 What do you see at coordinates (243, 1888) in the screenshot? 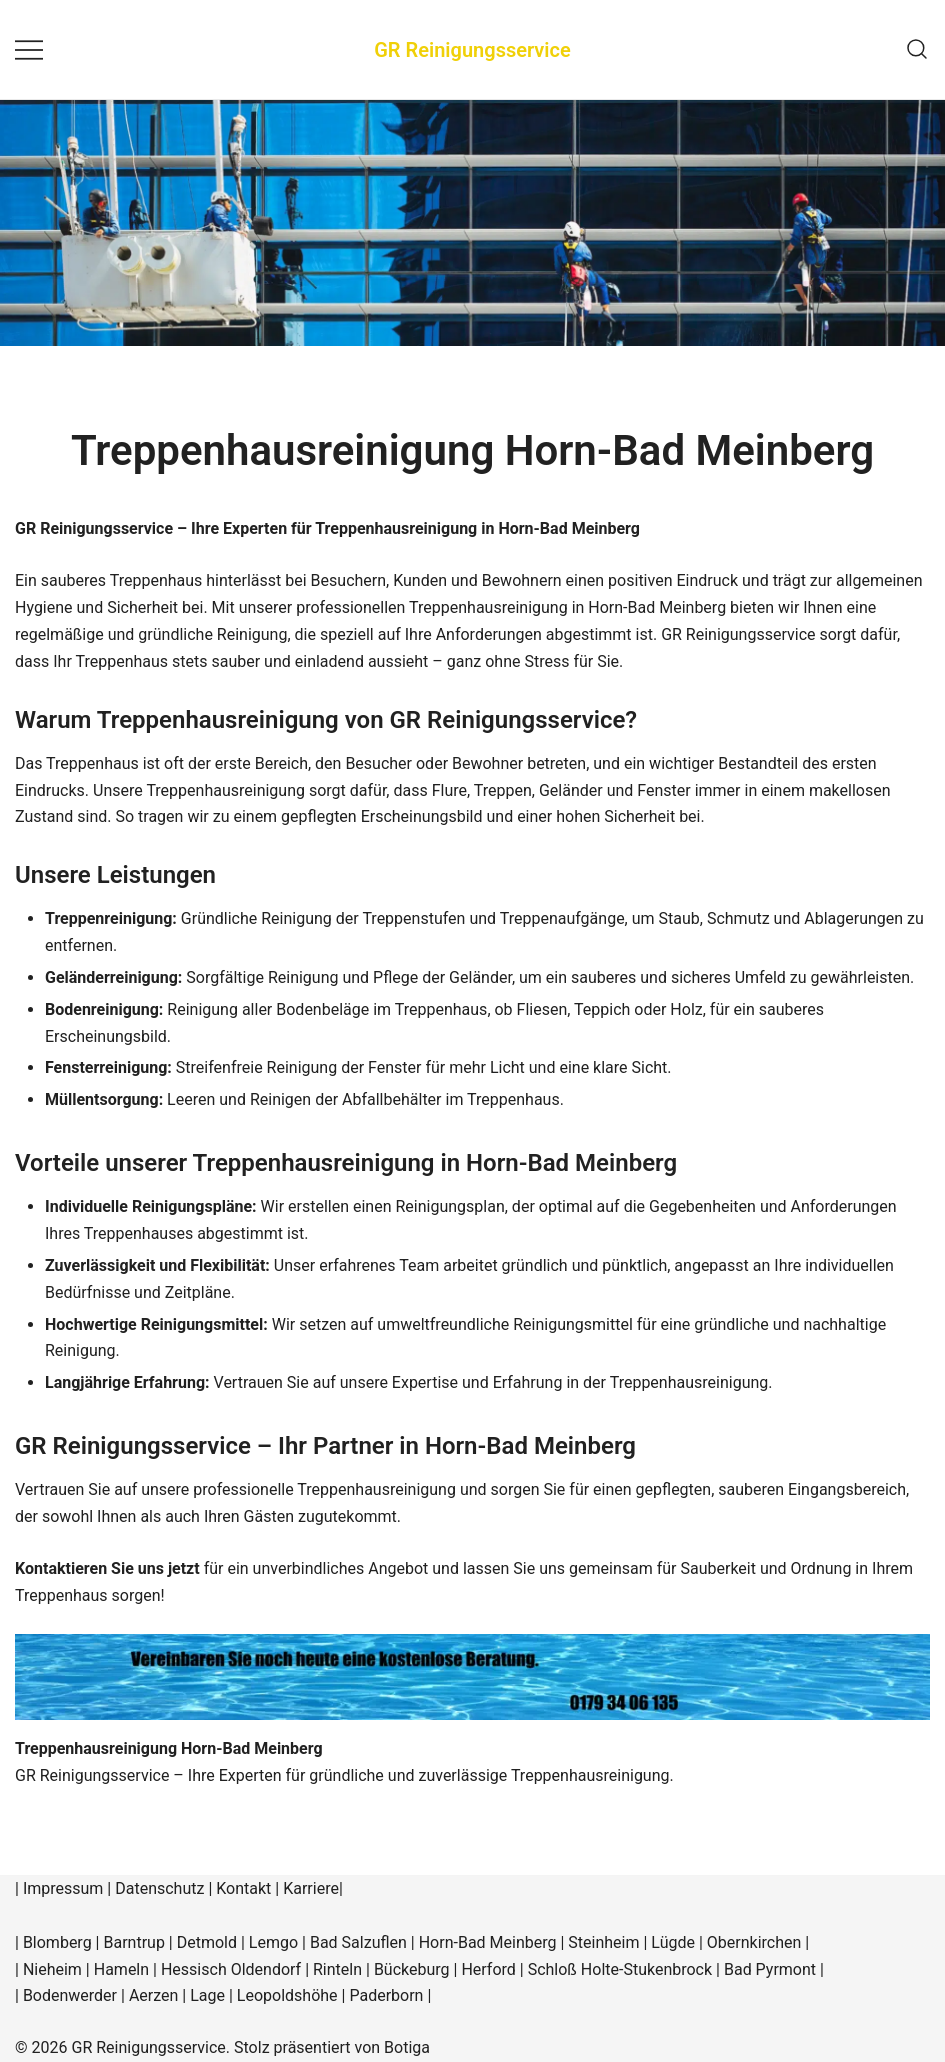
I see `Kontakt` at bounding box center [243, 1888].